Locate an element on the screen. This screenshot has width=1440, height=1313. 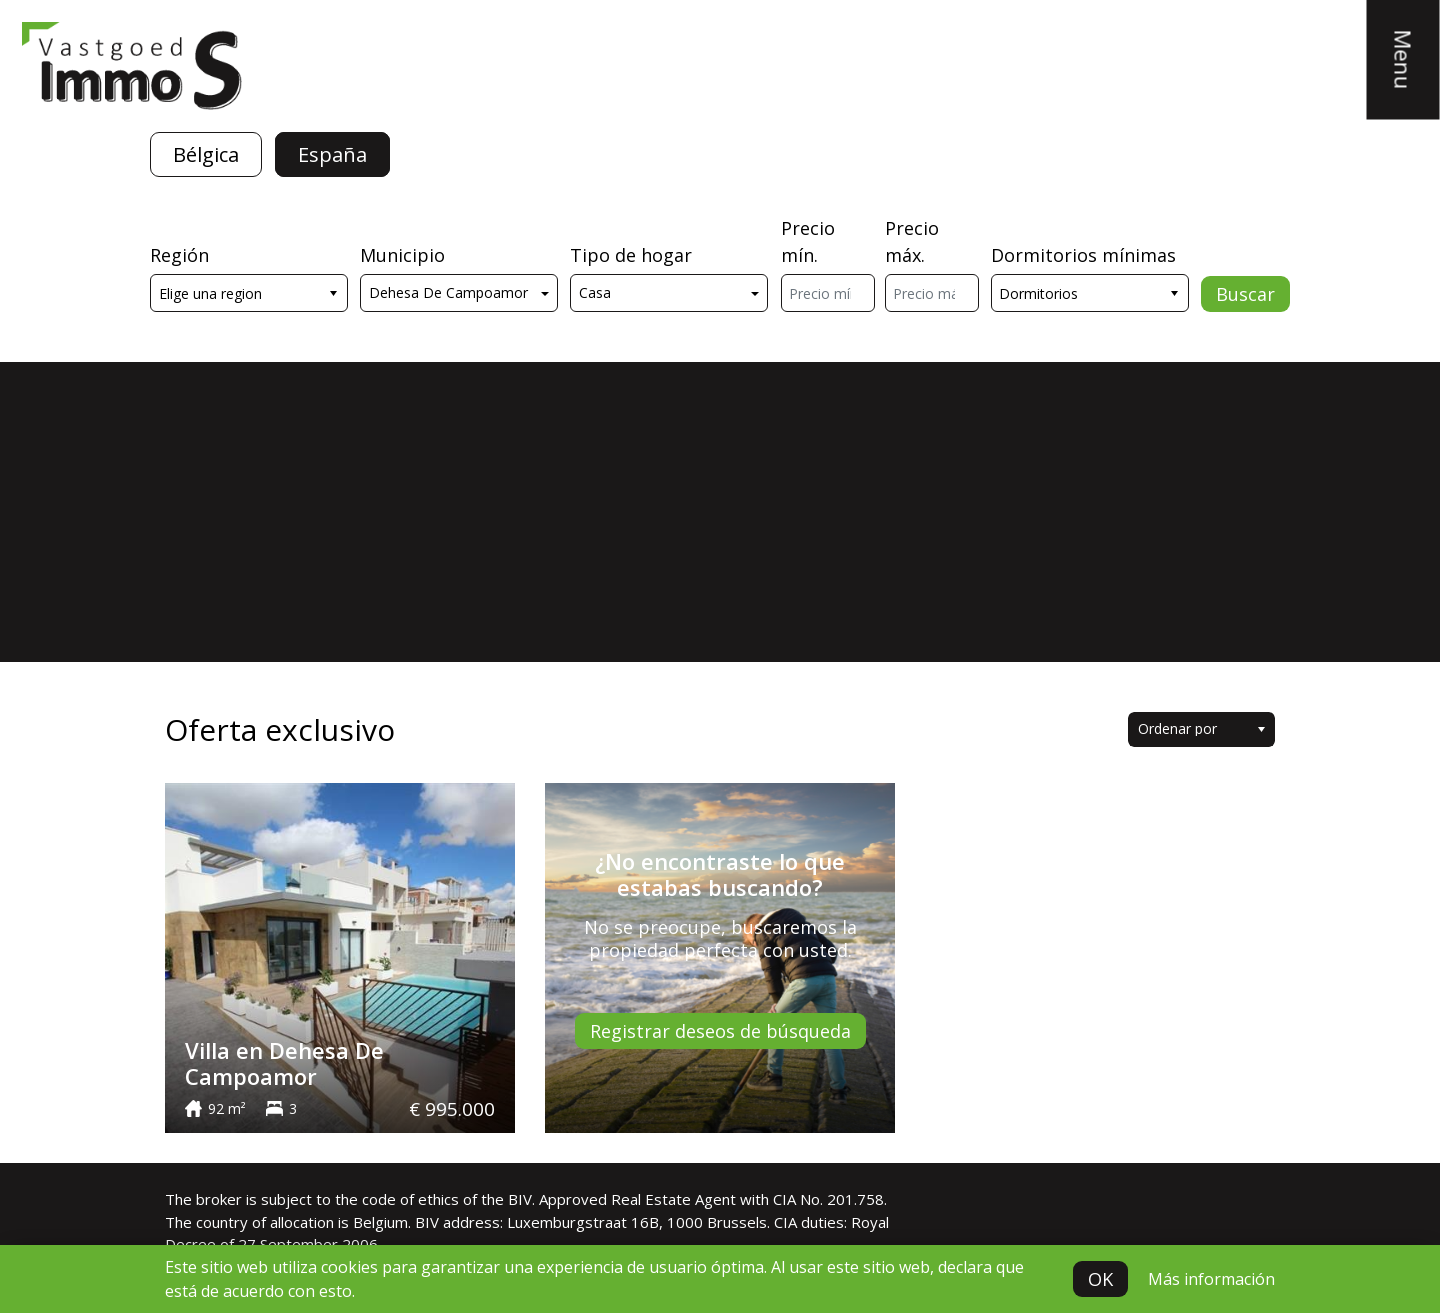
Buscar is located at coordinates (1245, 294).